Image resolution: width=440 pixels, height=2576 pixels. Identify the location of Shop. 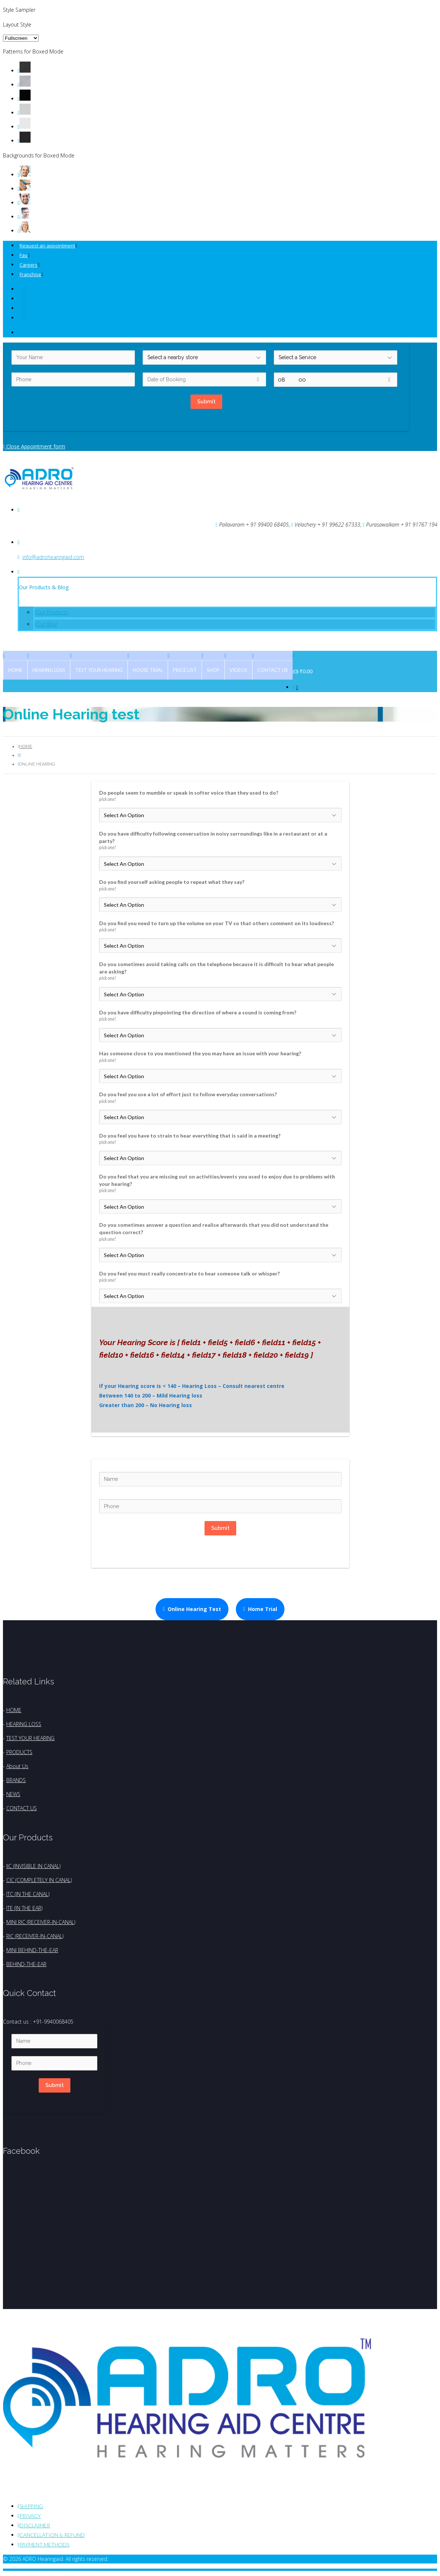
(213, 670).